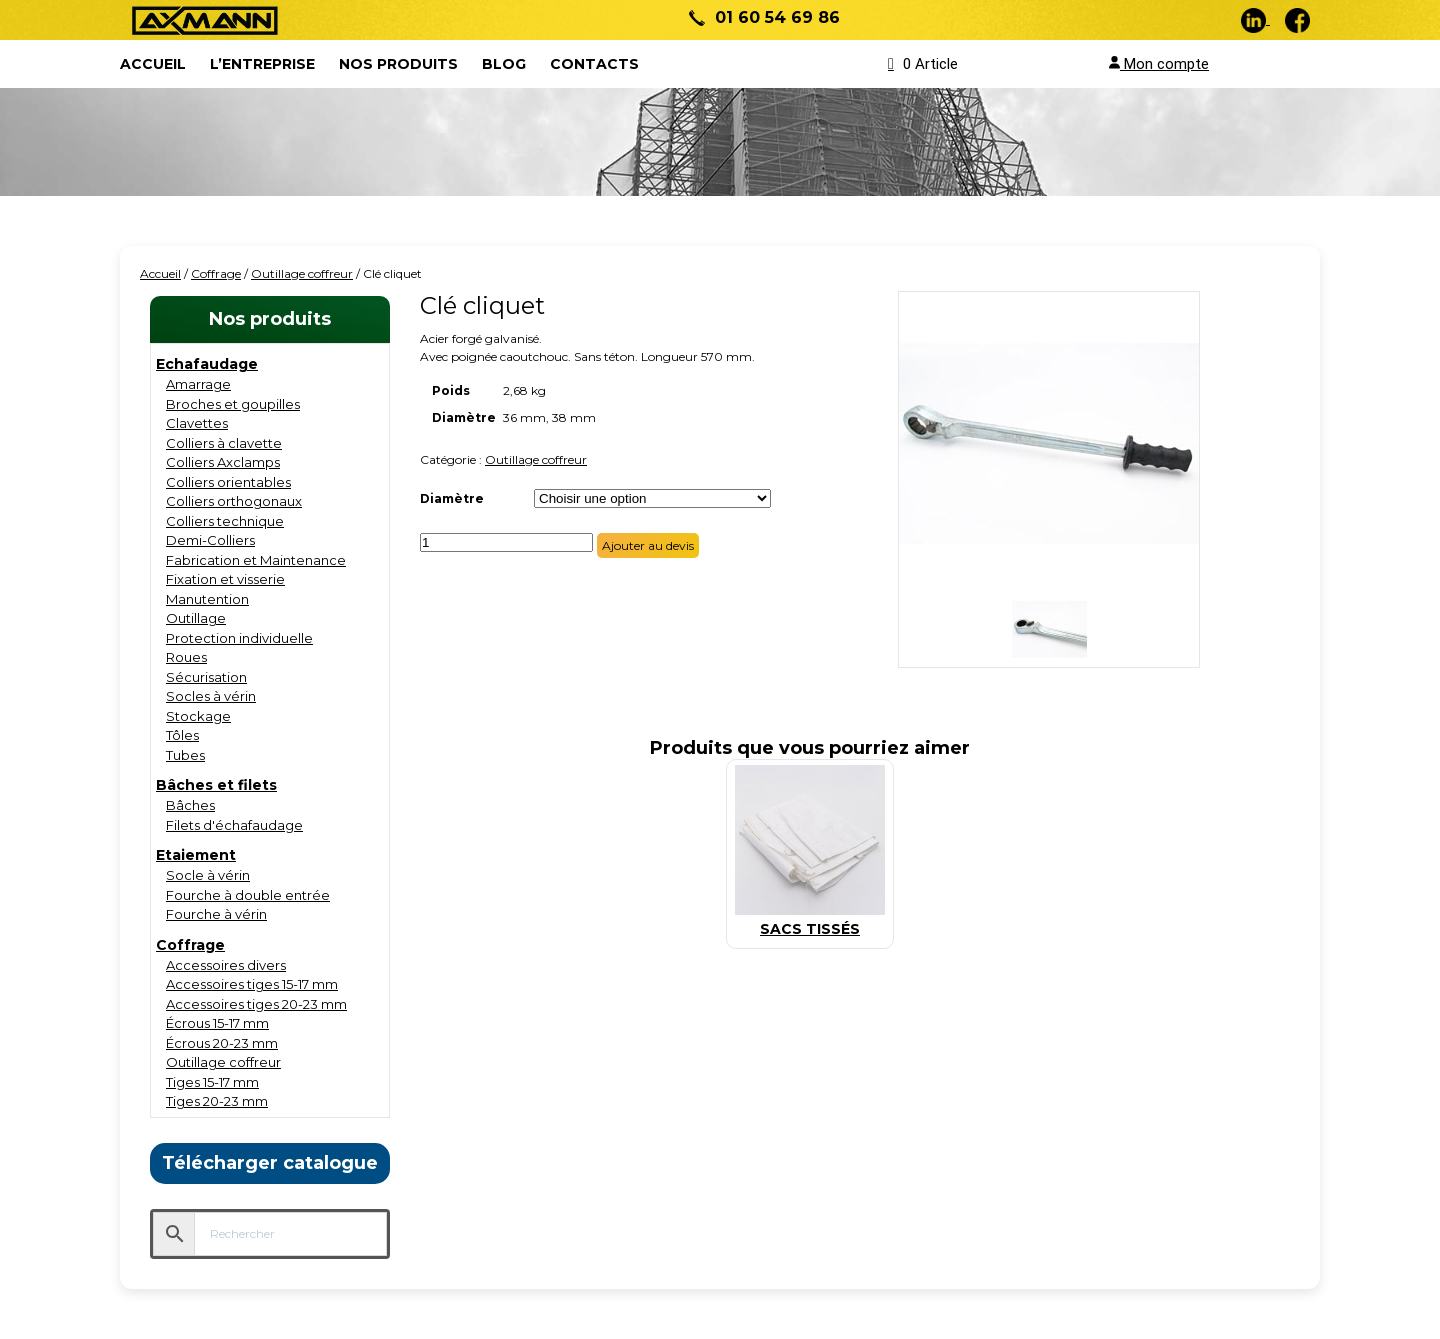  What do you see at coordinates (225, 579) in the screenshot?
I see `Fixation et visserie` at bounding box center [225, 579].